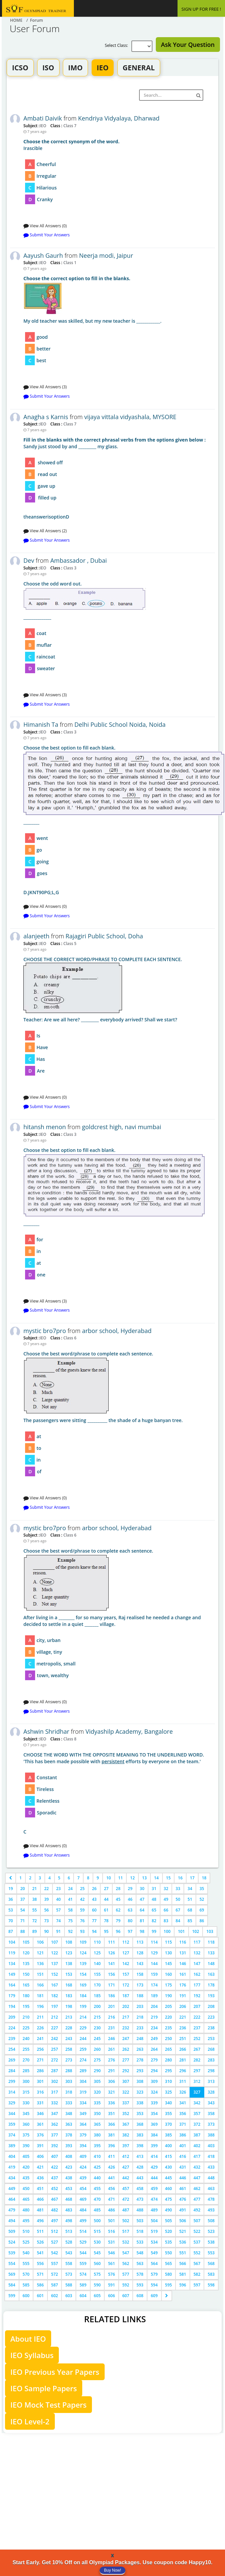 The width and height of the screenshot is (225, 2576). What do you see at coordinates (139, 2178) in the screenshot?
I see `443` at bounding box center [139, 2178].